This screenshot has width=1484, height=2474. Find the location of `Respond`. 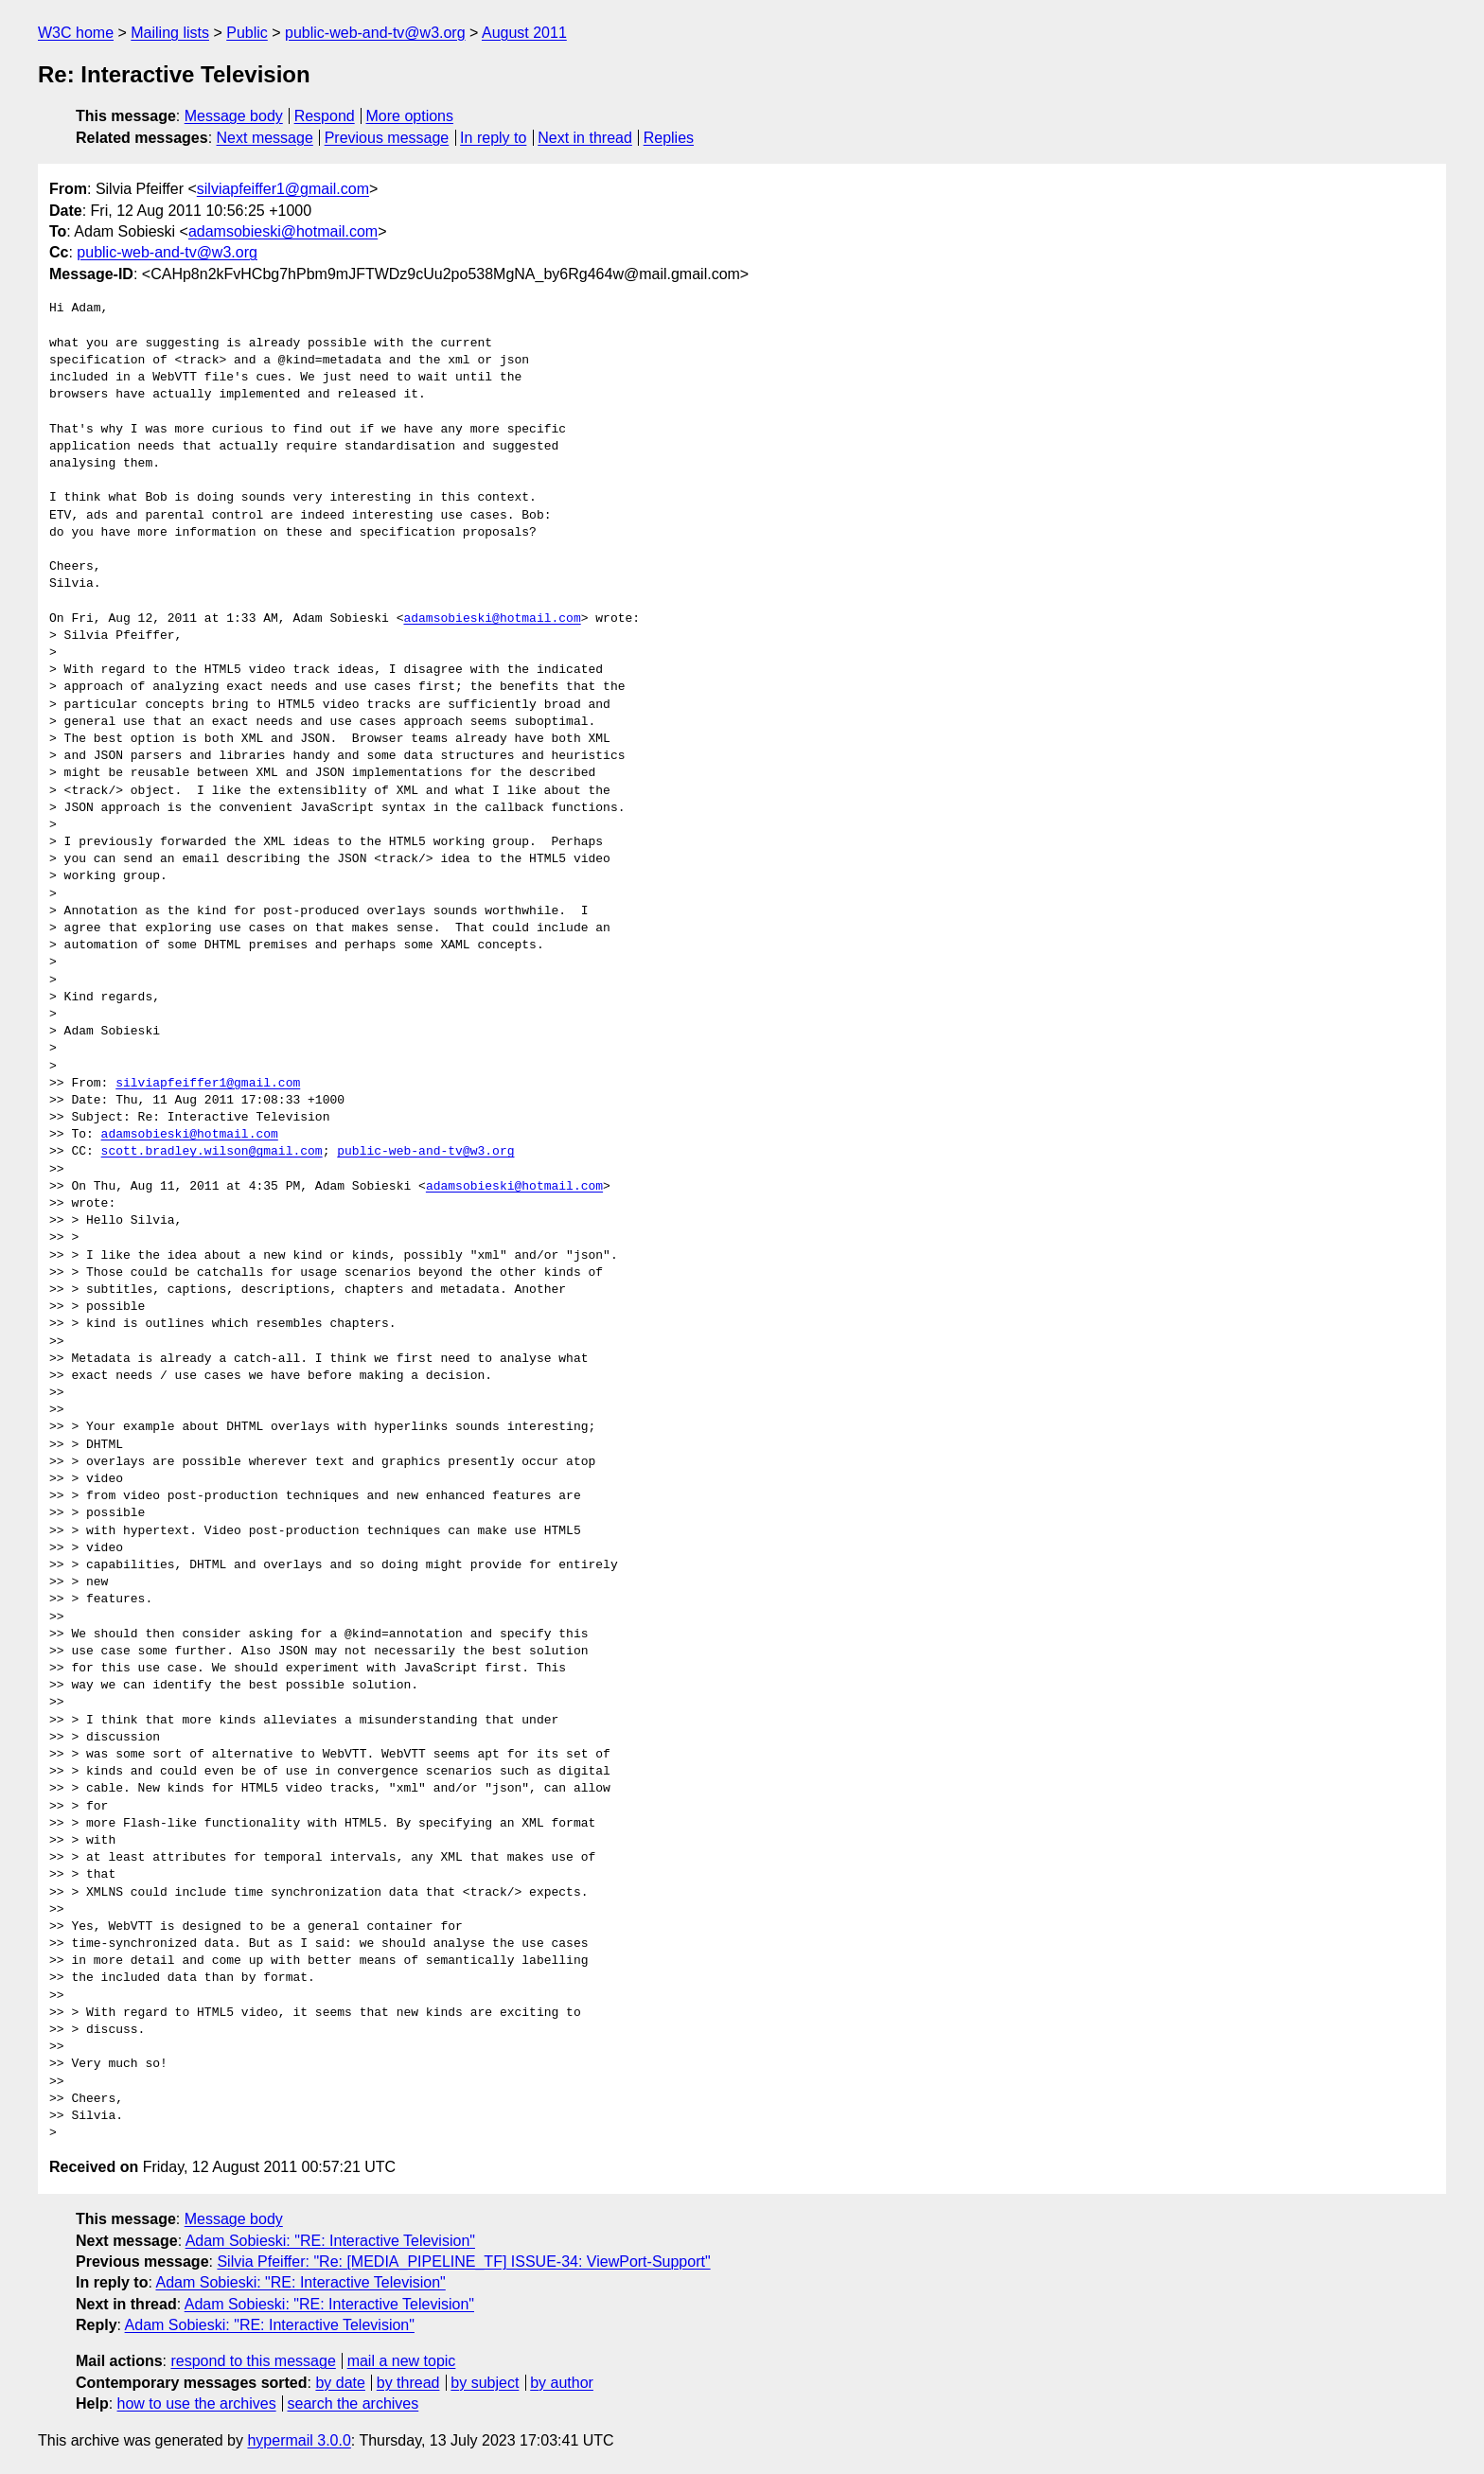

Respond is located at coordinates (324, 116).